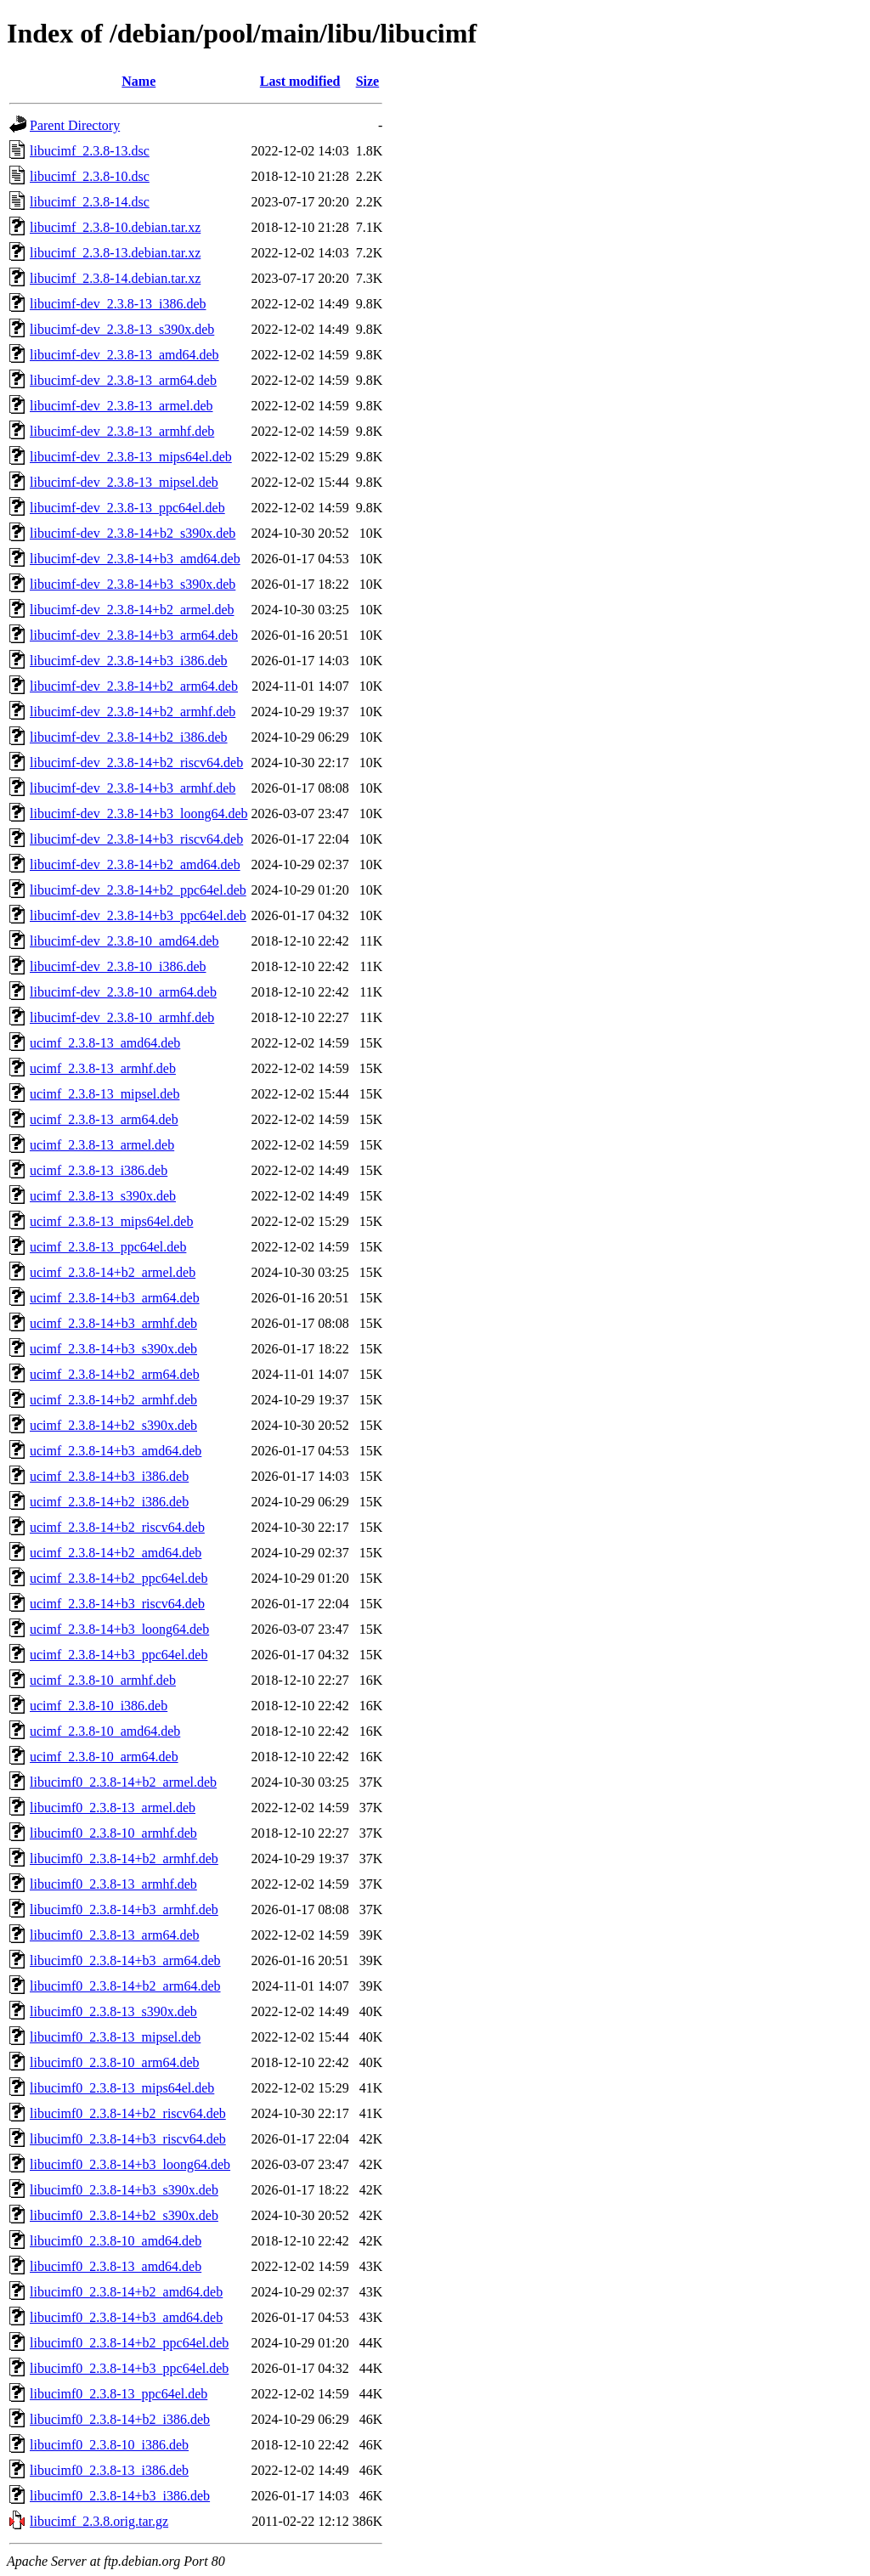 Image resolution: width=870 pixels, height=2576 pixels. What do you see at coordinates (115, 2266) in the screenshot?
I see `libucimf0_2.3.8-13_amd64.deb` at bounding box center [115, 2266].